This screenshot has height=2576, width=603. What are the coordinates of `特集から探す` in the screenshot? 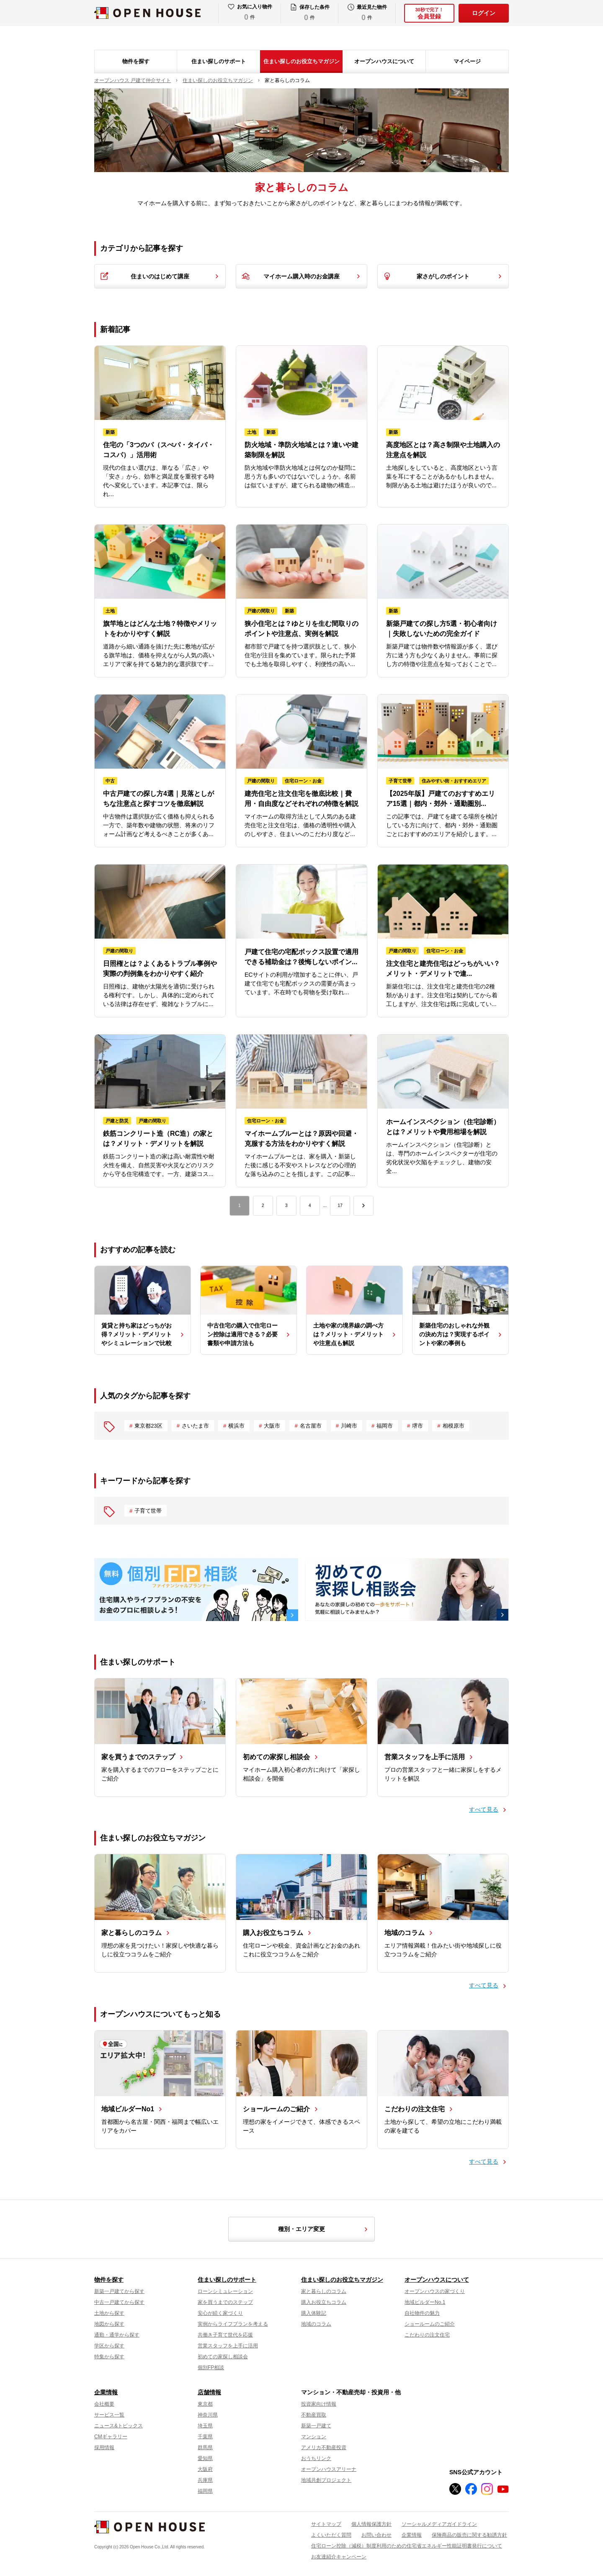 It's located at (109, 2357).